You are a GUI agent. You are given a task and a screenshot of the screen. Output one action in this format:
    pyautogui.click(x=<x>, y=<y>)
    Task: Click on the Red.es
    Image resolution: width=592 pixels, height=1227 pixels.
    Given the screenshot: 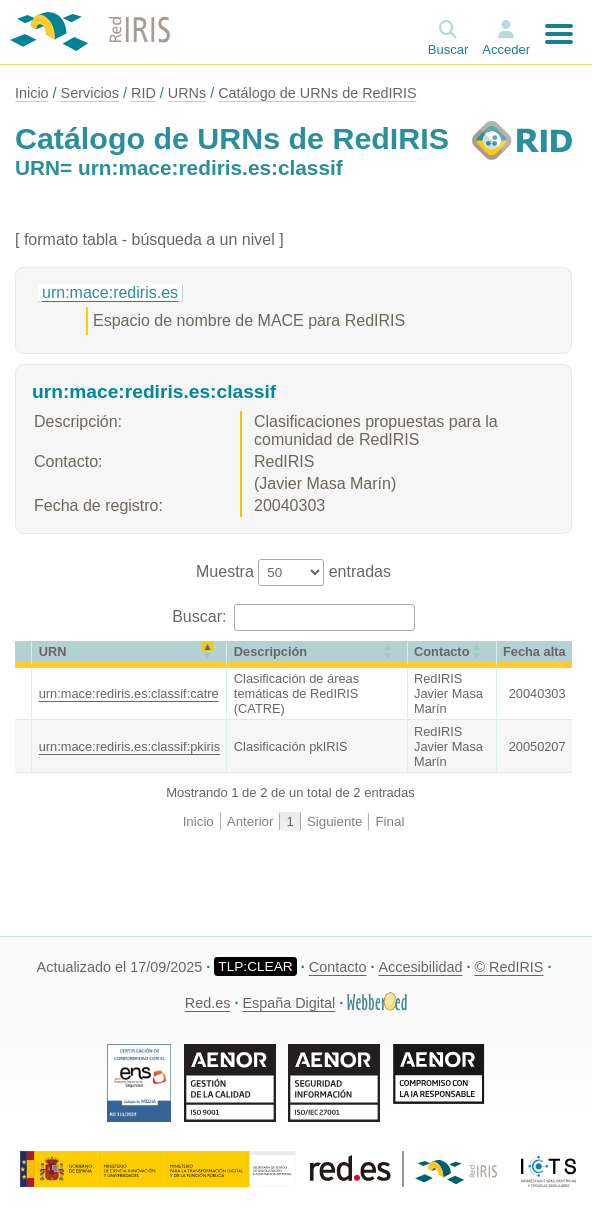 What is the action you would take?
    pyautogui.click(x=208, y=1003)
    